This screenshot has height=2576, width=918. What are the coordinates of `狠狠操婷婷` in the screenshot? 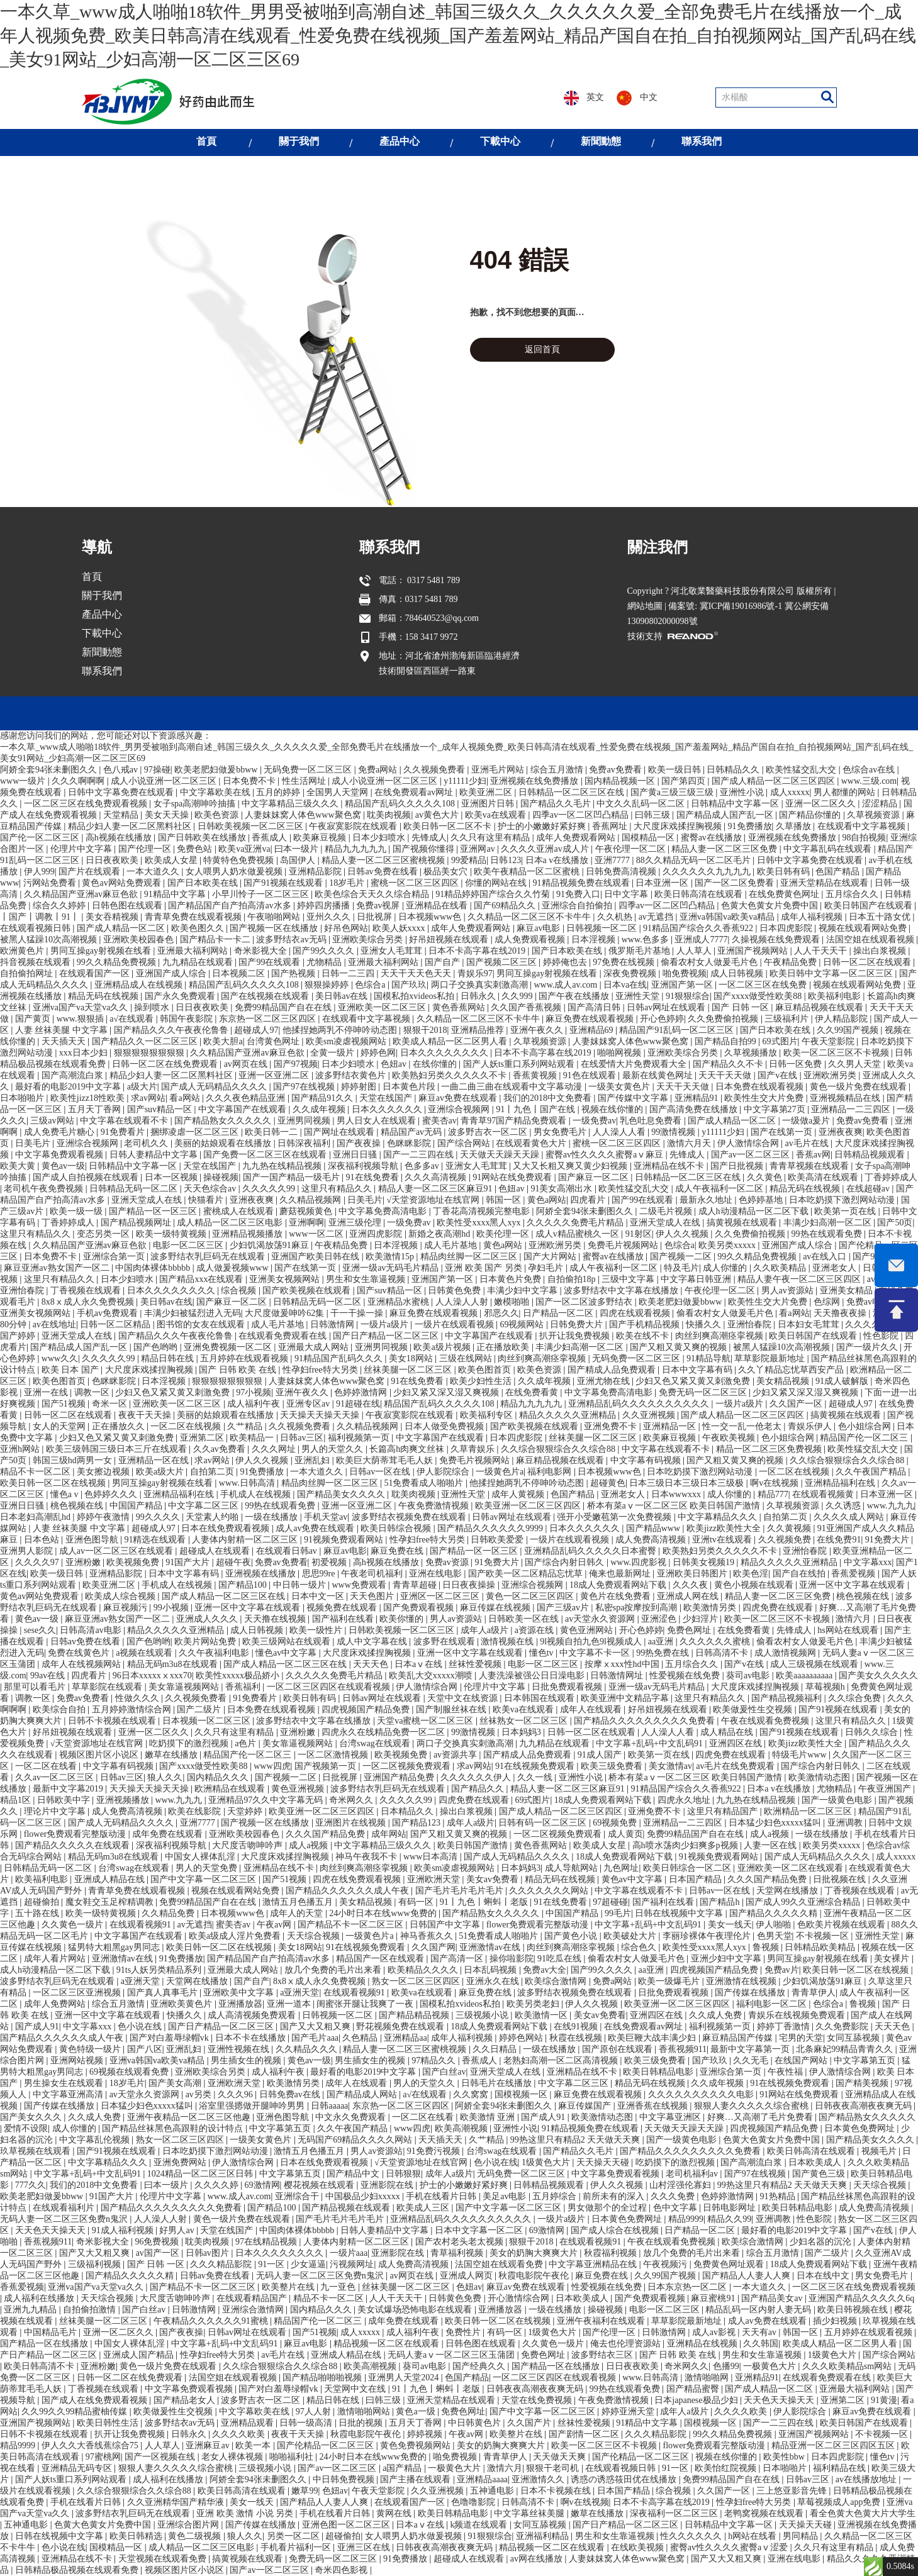 It's located at (328, 985).